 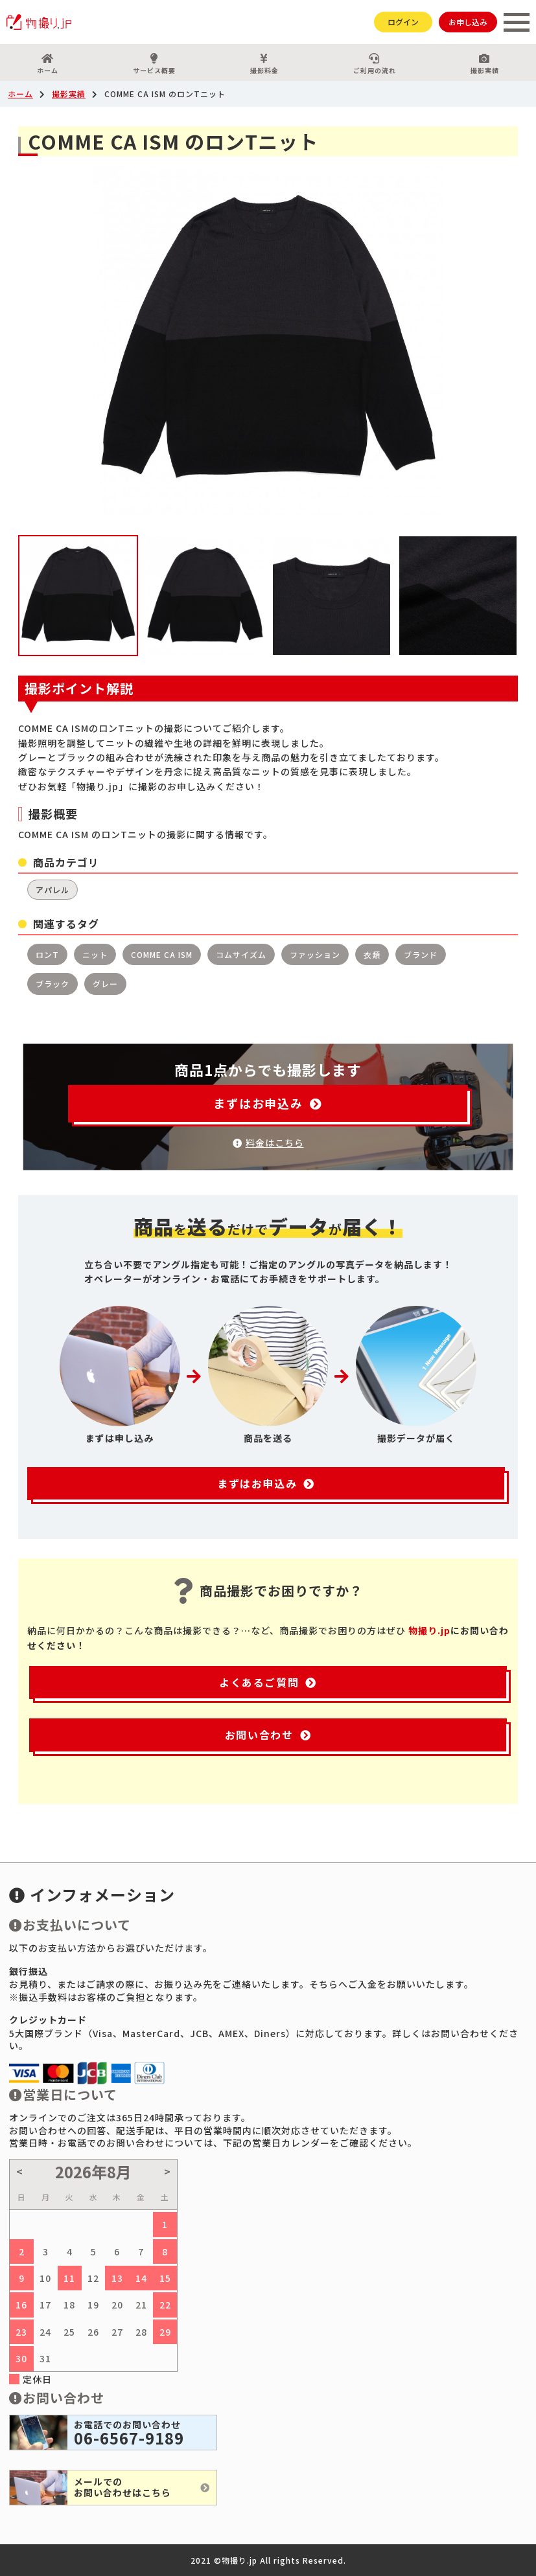 What do you see at coordinates (95, 954) in the screenshot?
I see `ニット` at bounding box center [95, 954].